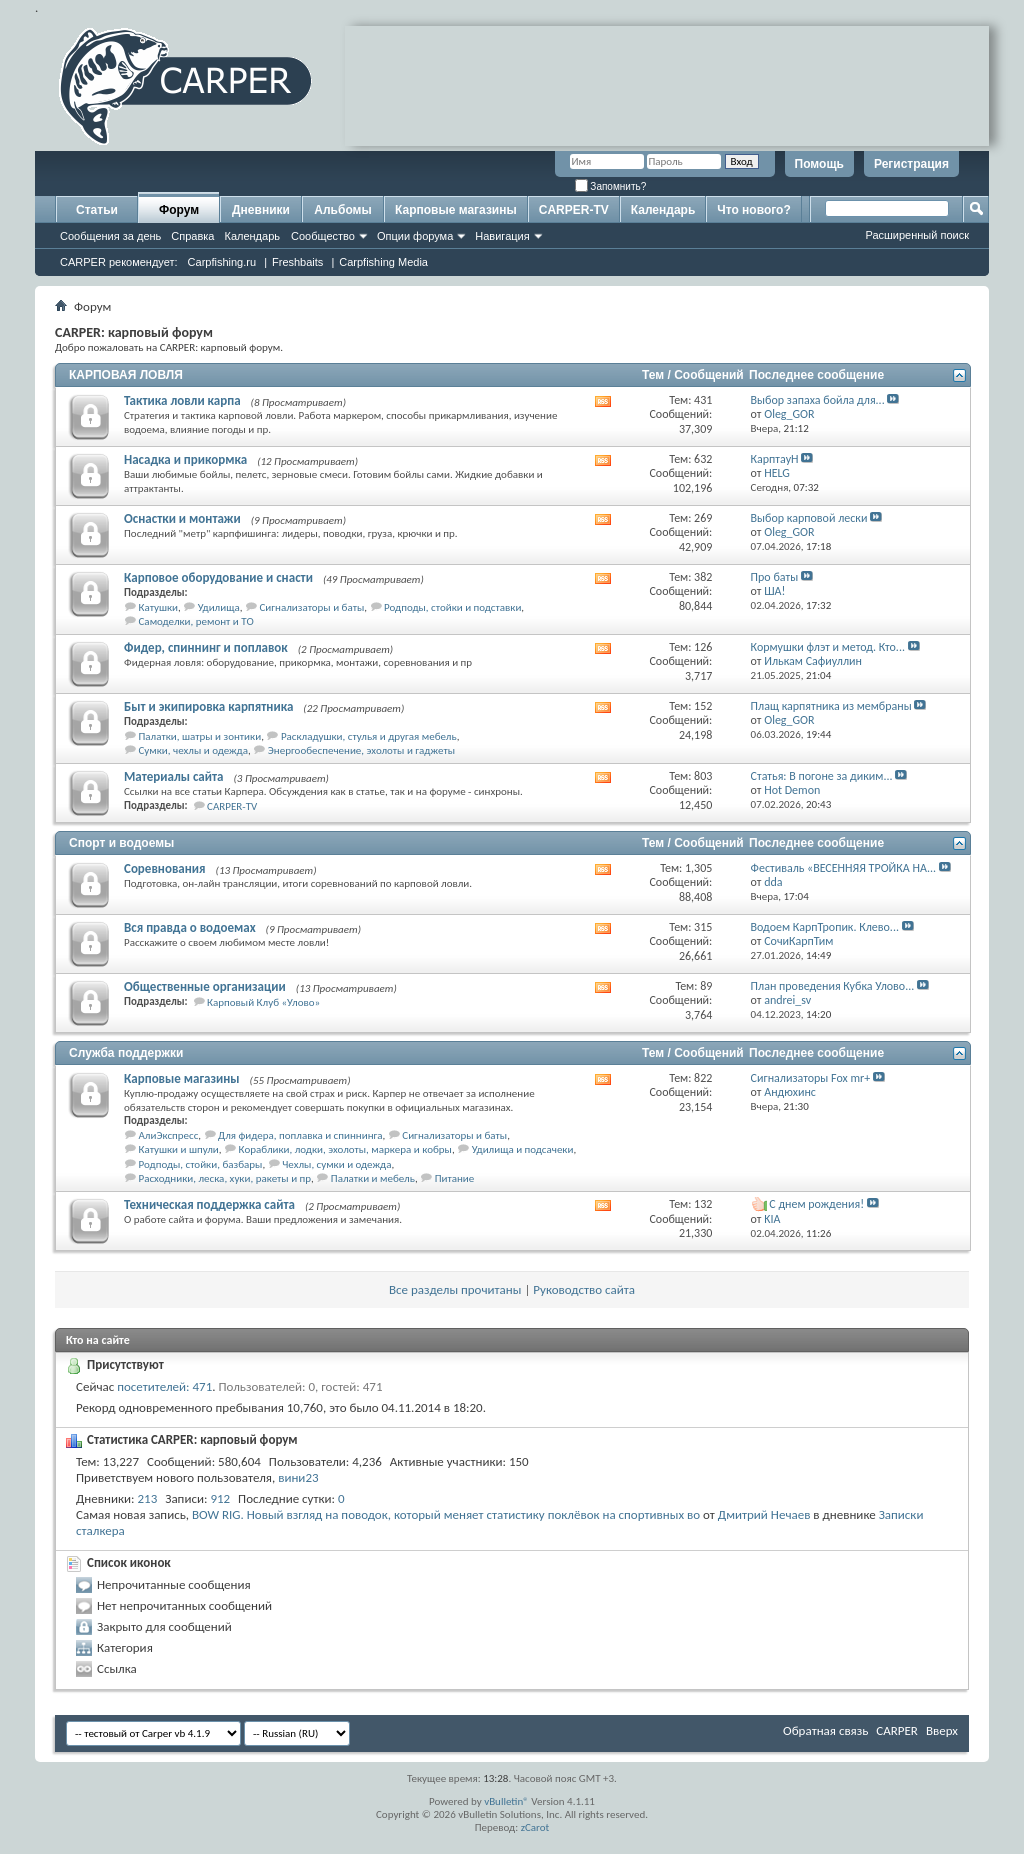  Describe the element at coordinates (298, 1477) in the screenshot. I see `вини23` at that location.